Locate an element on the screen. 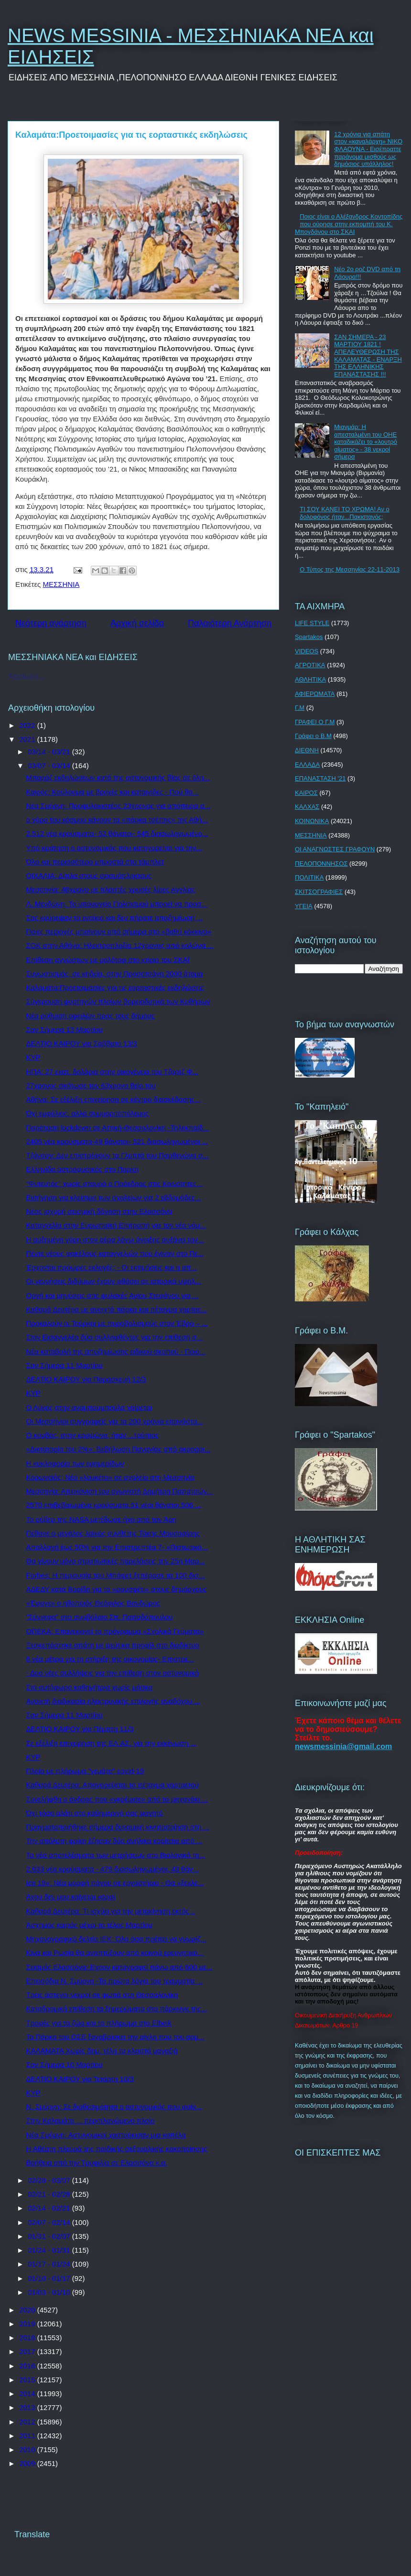 The height and width of the screenshot is (2576, 411). 2016 is located at coordinates (28, 2366).